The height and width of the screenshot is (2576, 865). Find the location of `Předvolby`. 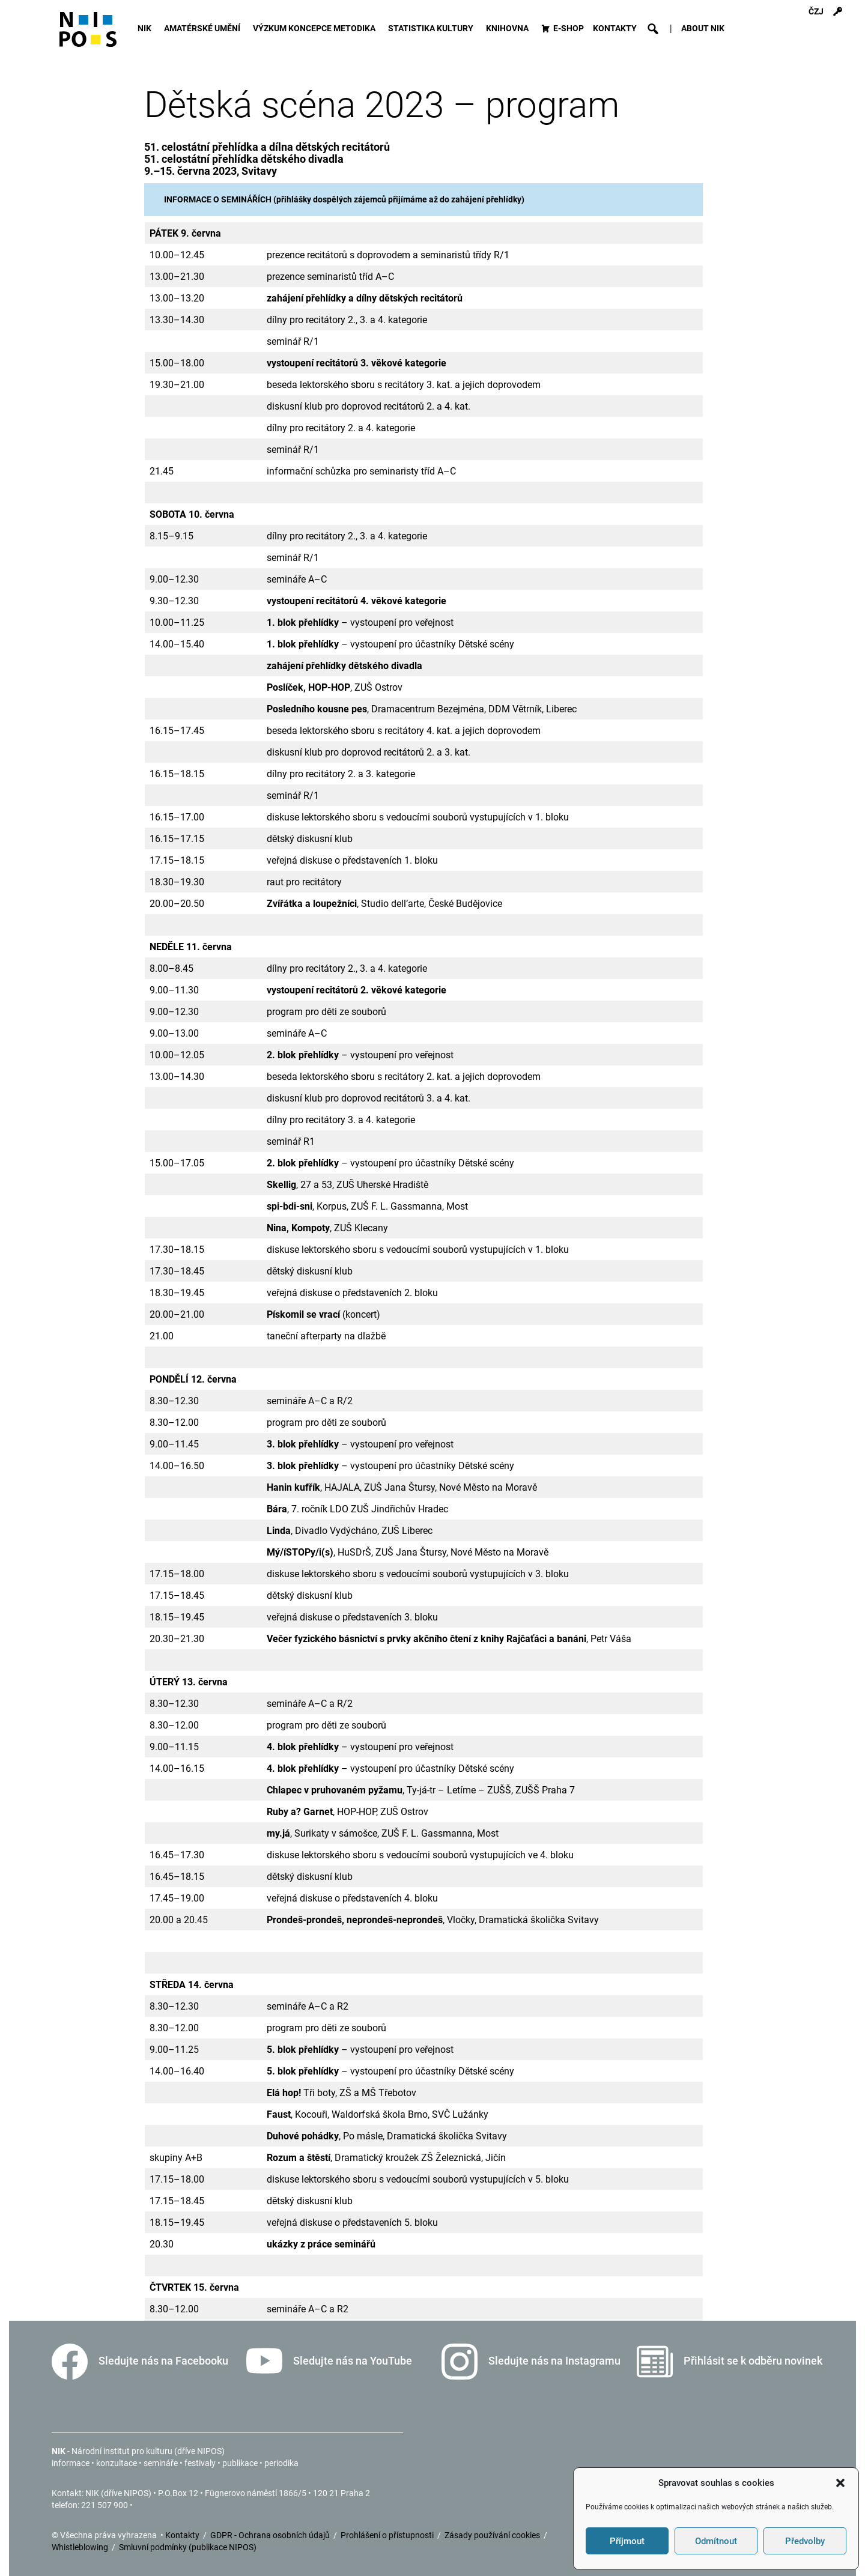

Předvolby is located at coordinates (805, 2541).